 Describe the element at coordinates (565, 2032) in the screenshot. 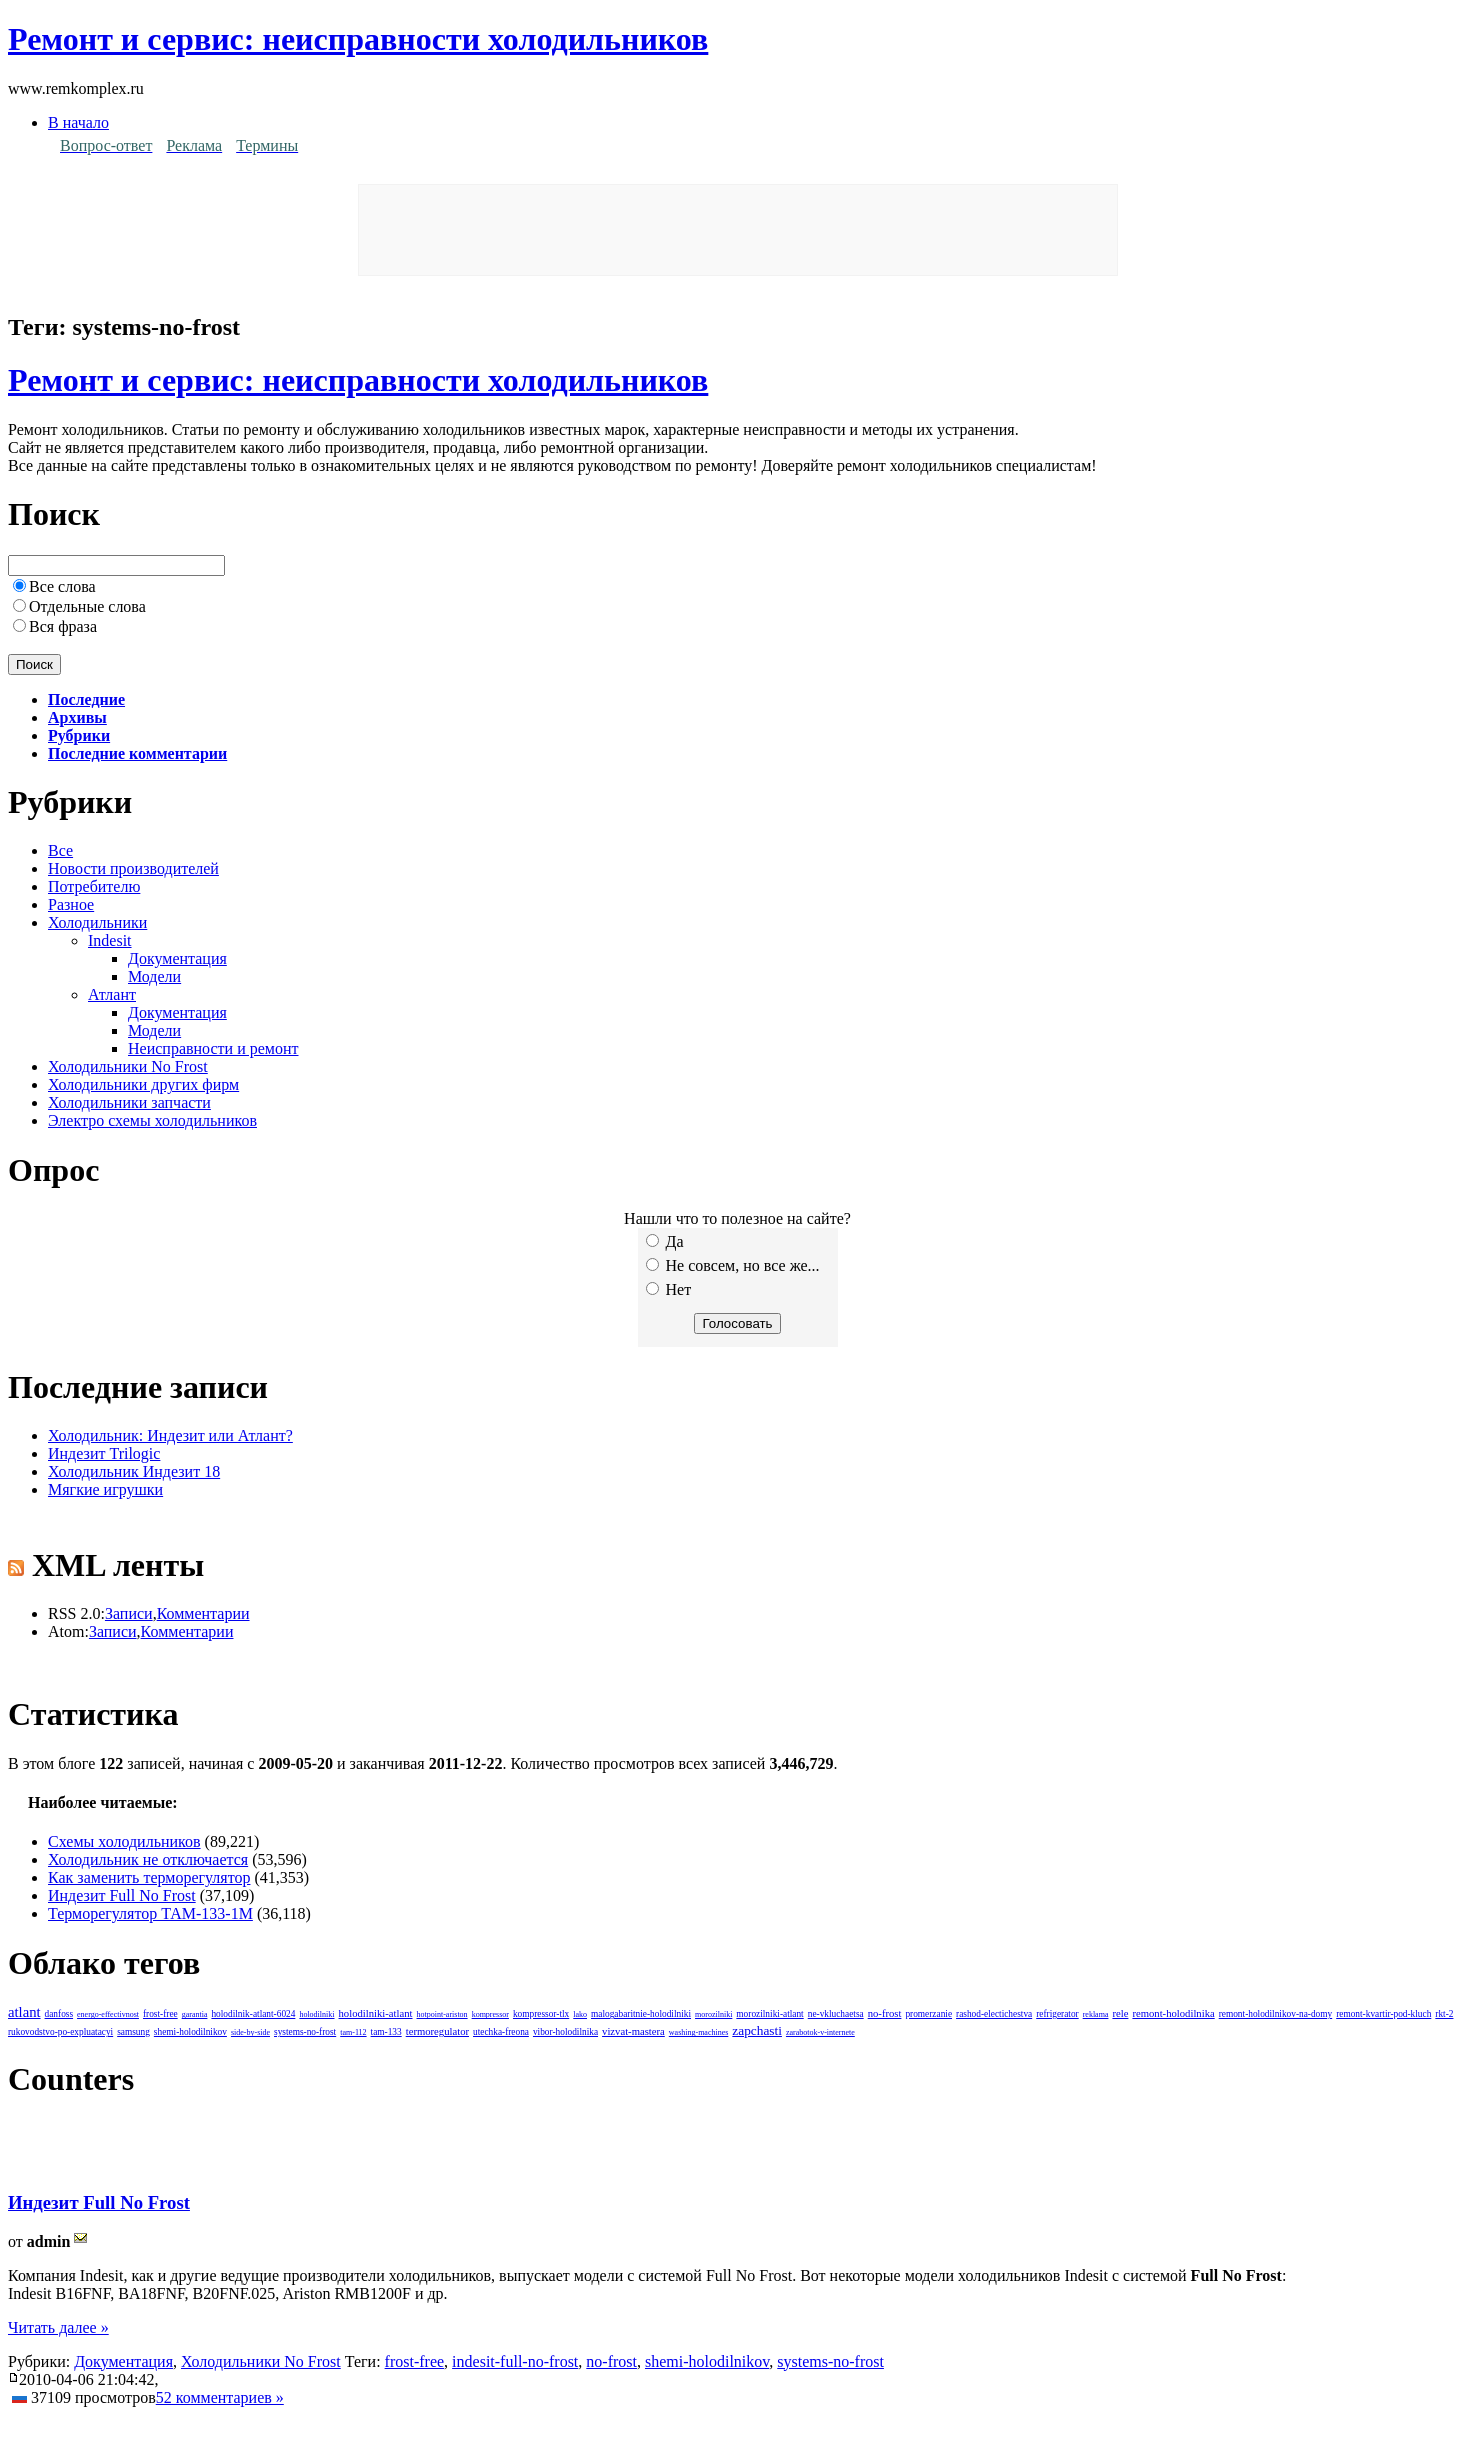

I see `vibor-holodilnika` at that location.